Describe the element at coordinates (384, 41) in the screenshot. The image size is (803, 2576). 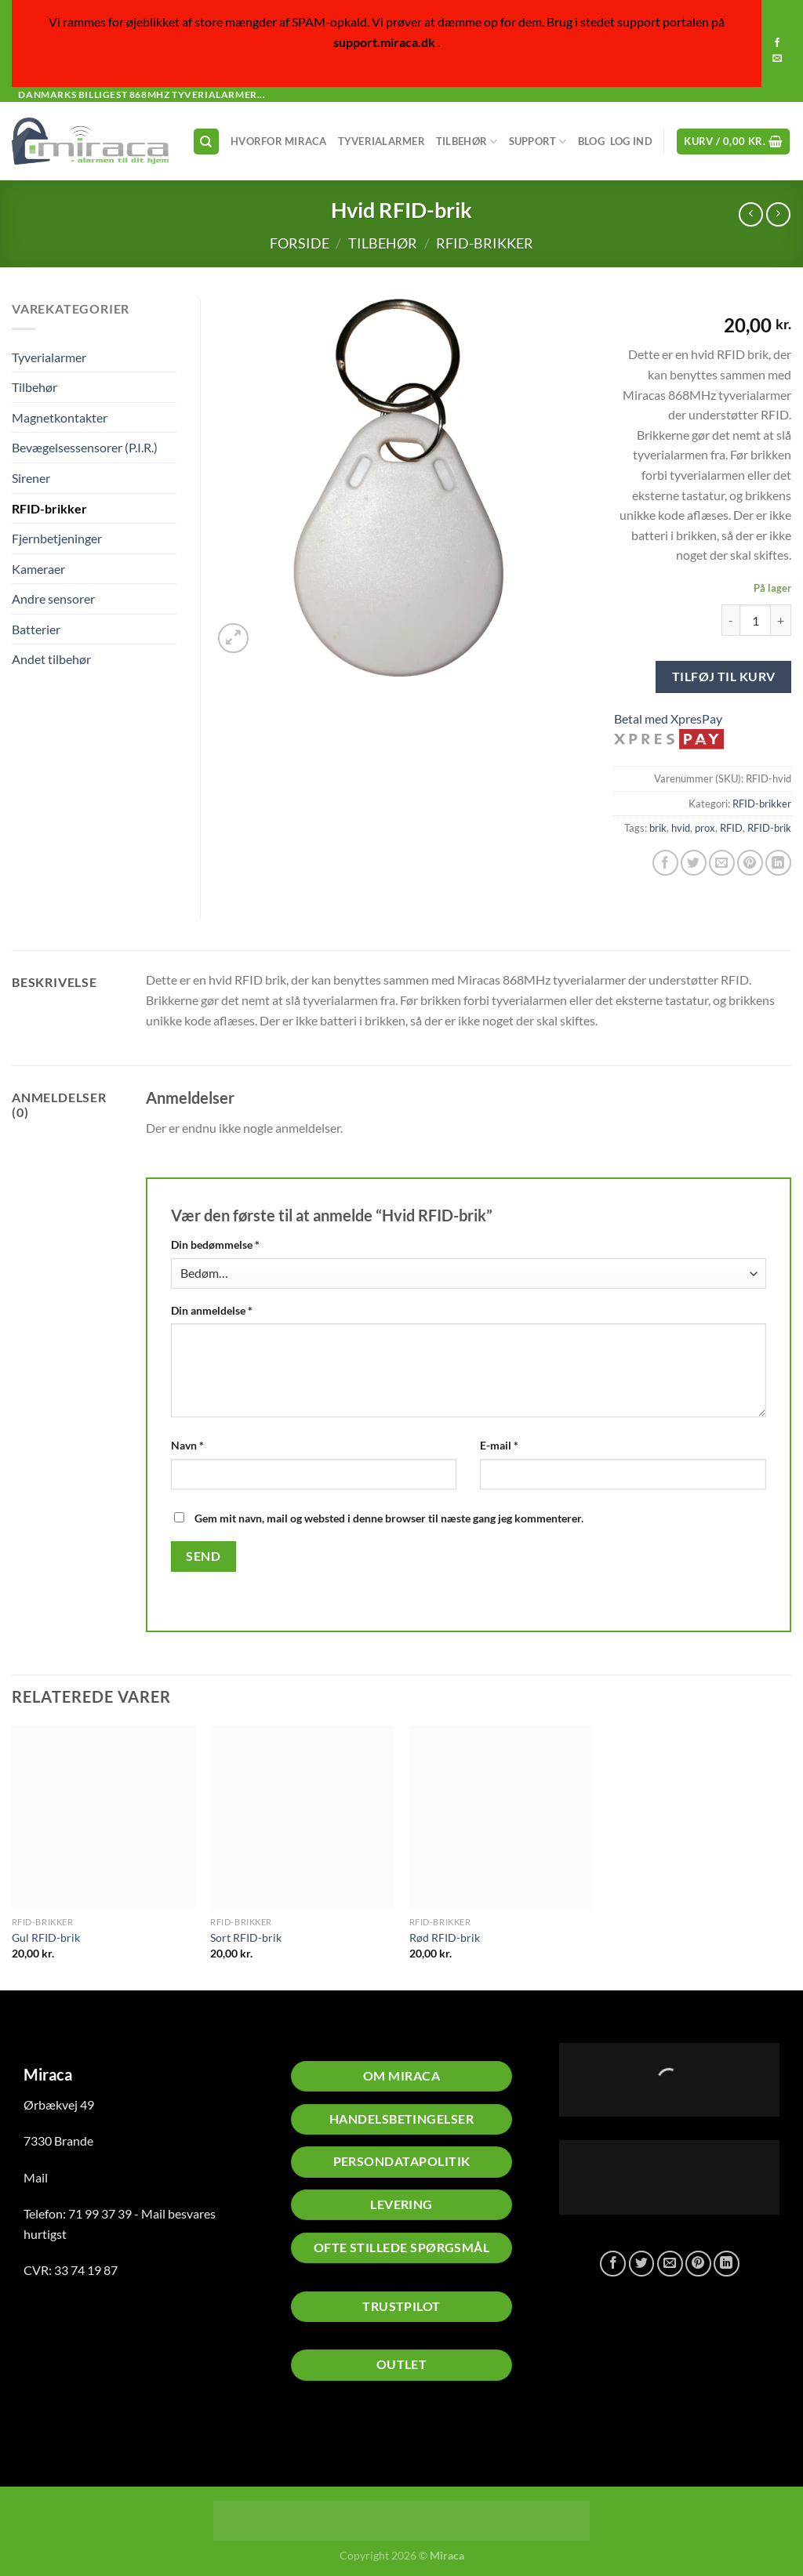
I see `support.miraca.dk` at that location.